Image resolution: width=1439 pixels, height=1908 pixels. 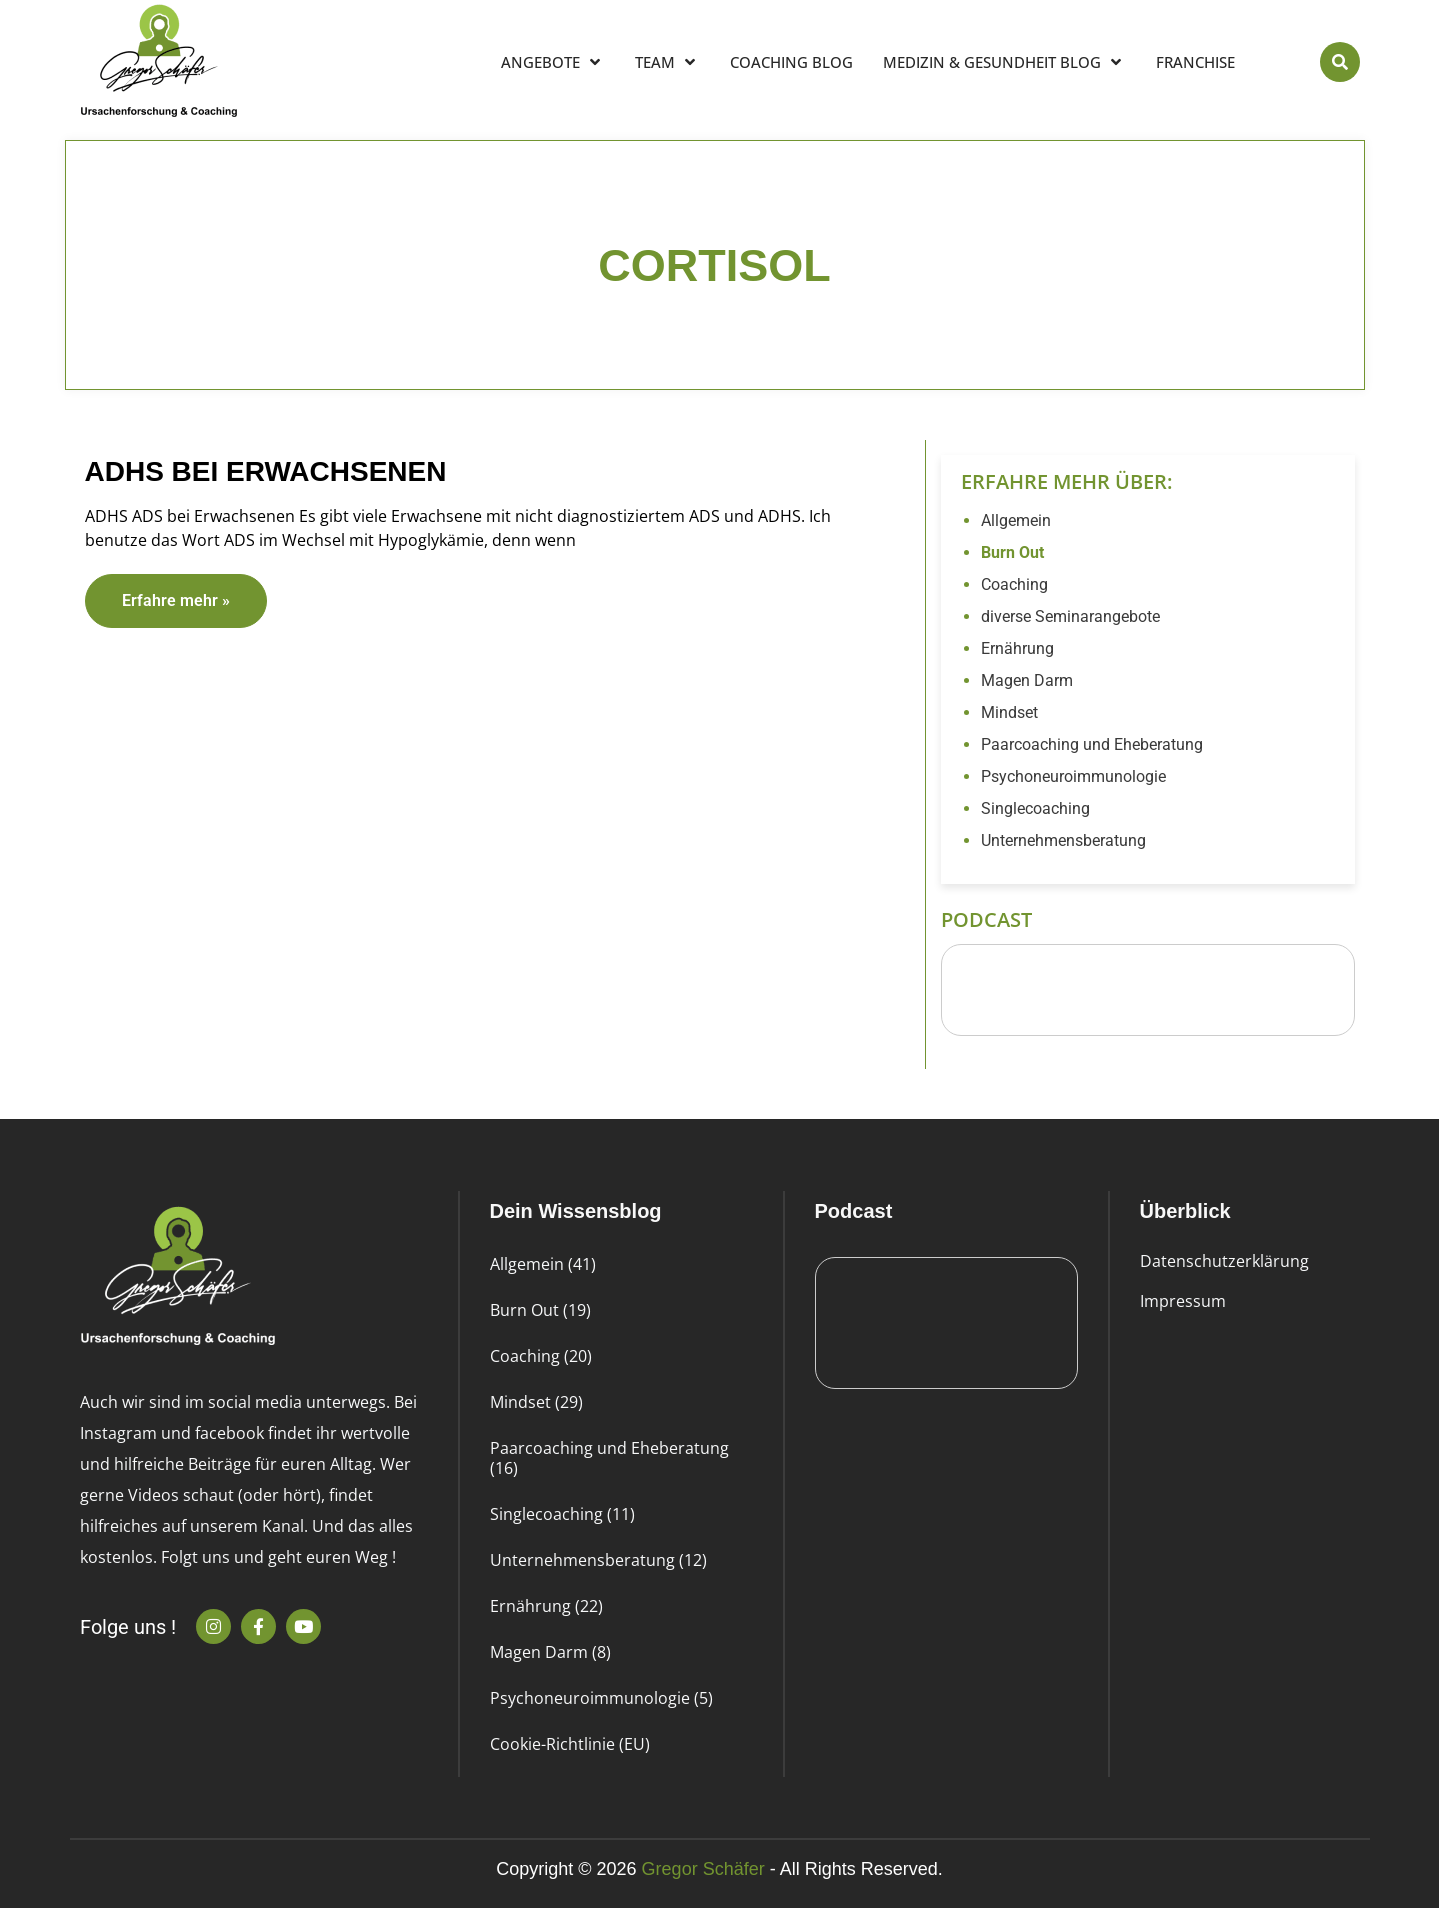 I want to click on Allgemein, so click(x=1016, y=520).